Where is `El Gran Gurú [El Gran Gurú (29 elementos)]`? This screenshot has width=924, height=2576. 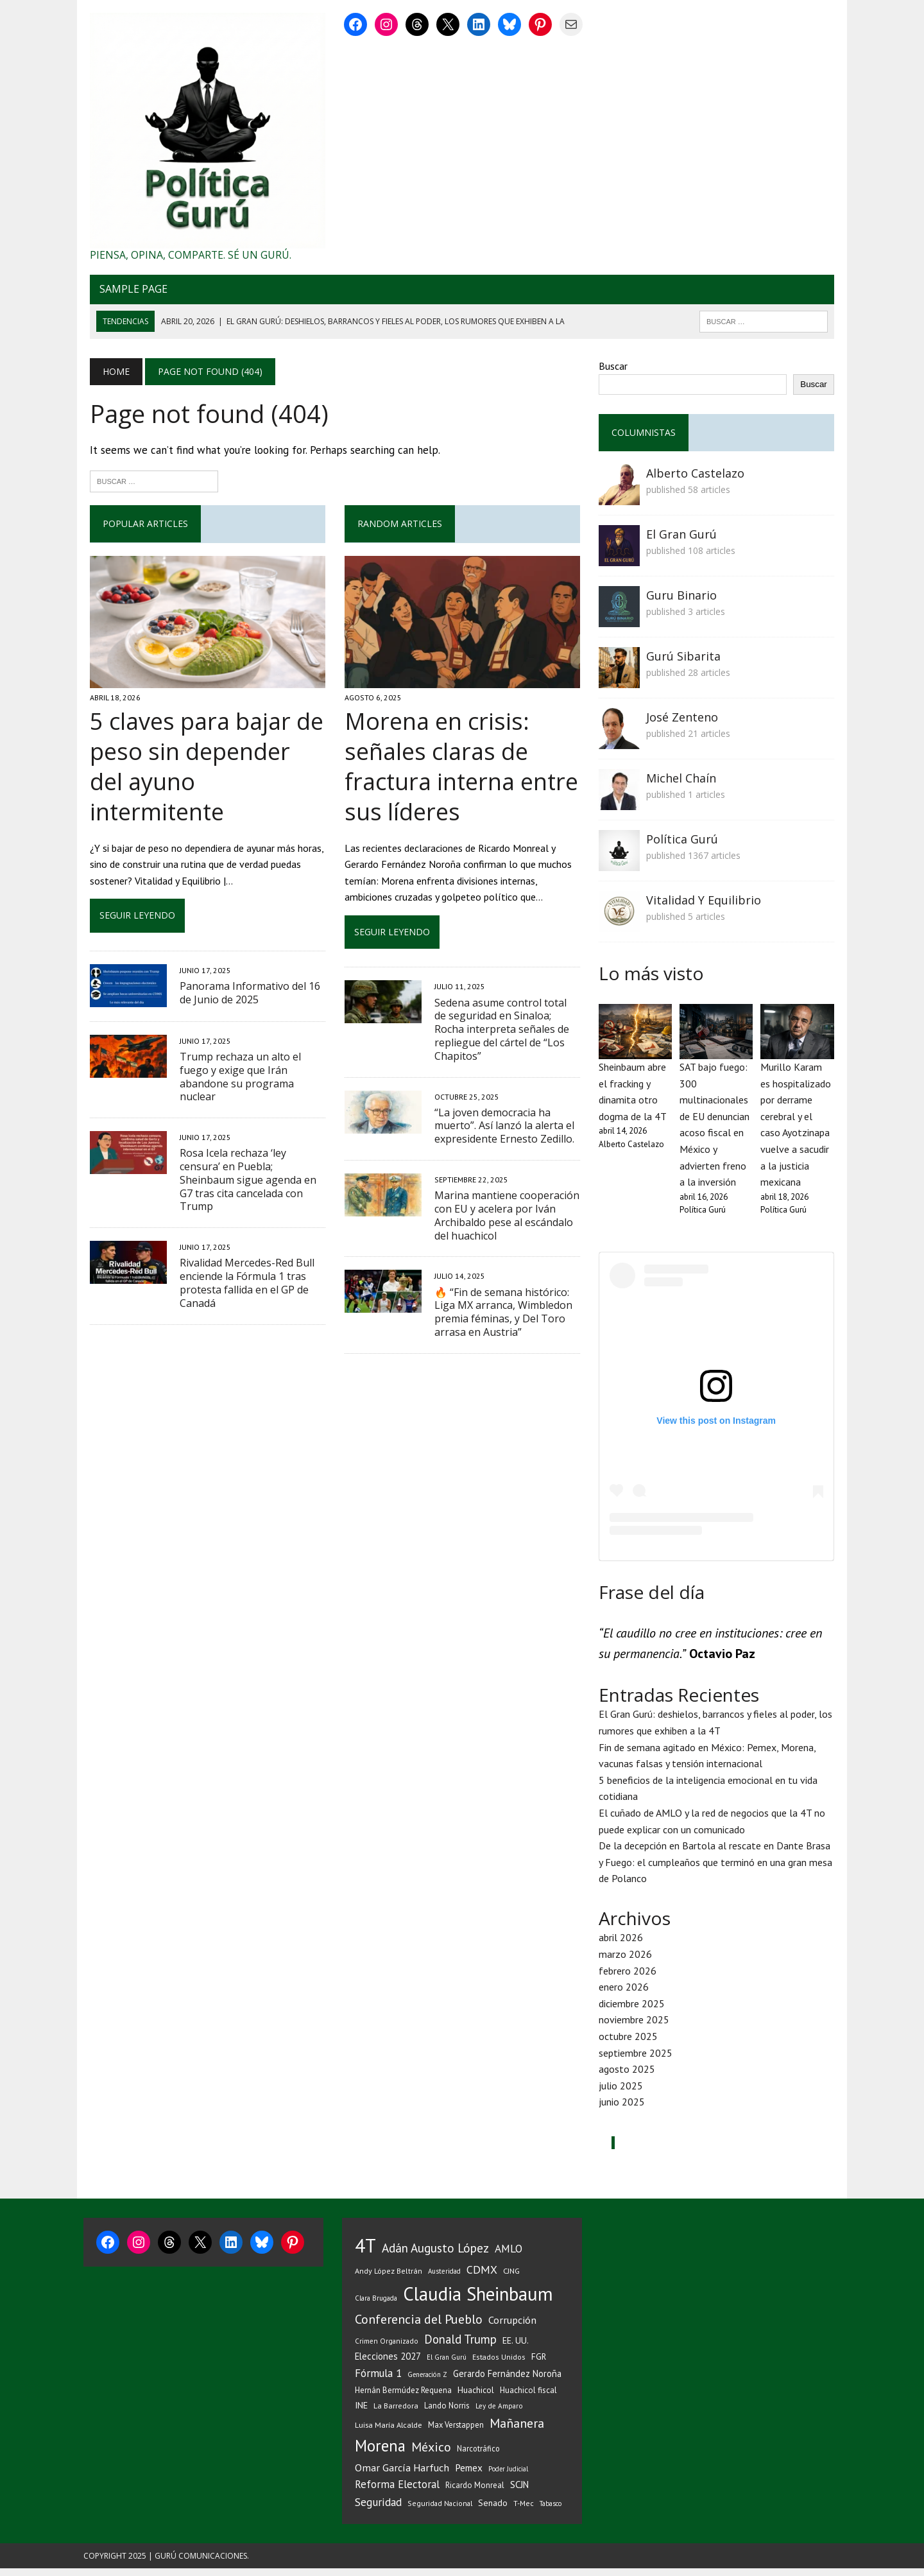
El Gran Gurú [El Gran Gurú (29 elementos)] is located at coordinates (446, 2364).